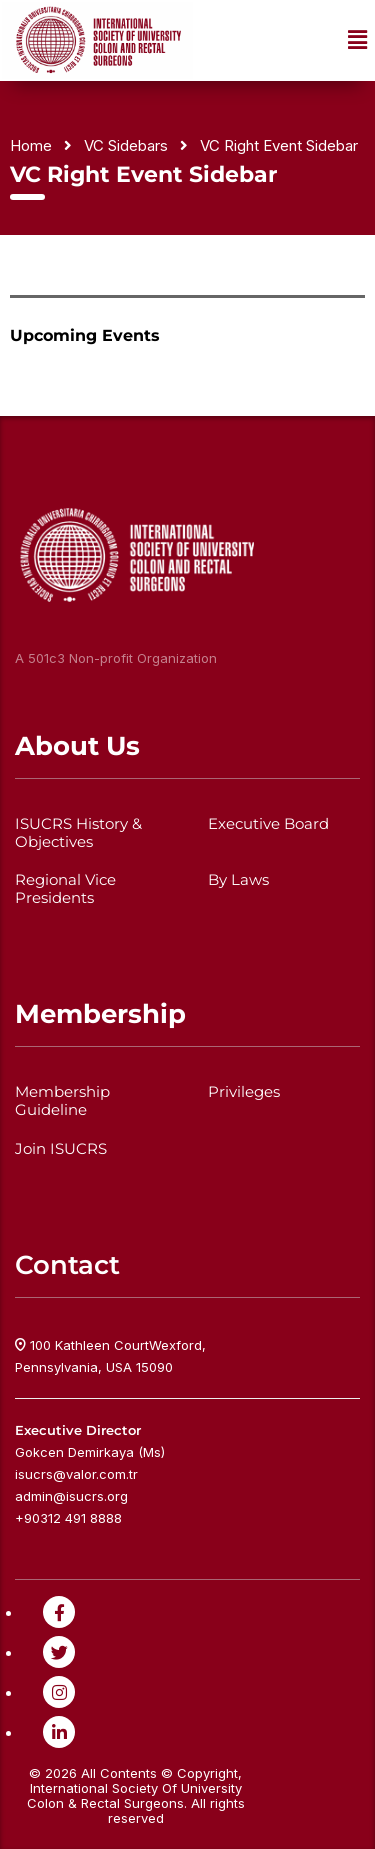  I want to click on Join ISUCRS, so click(61, 1149).